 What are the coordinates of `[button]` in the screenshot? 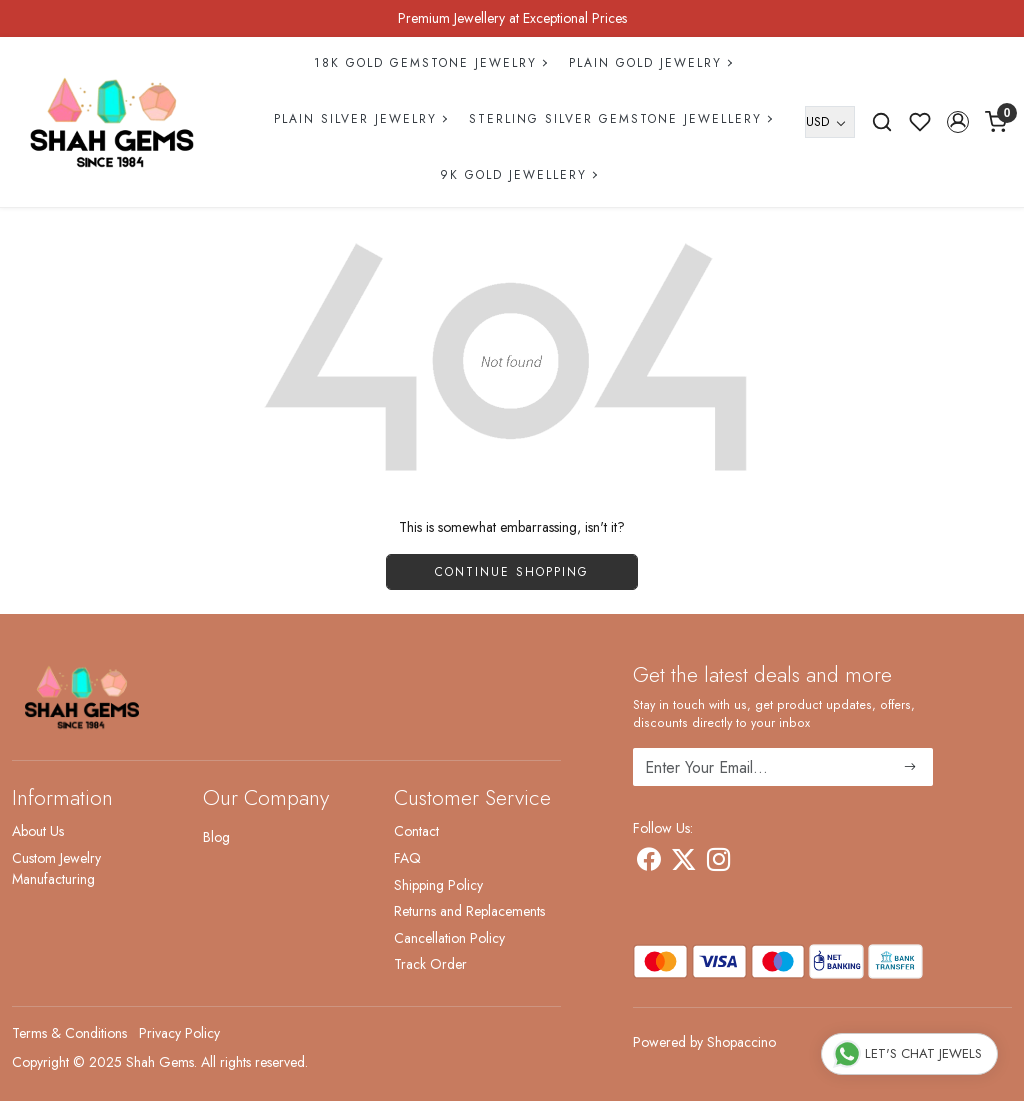 It's located at (958, 122).